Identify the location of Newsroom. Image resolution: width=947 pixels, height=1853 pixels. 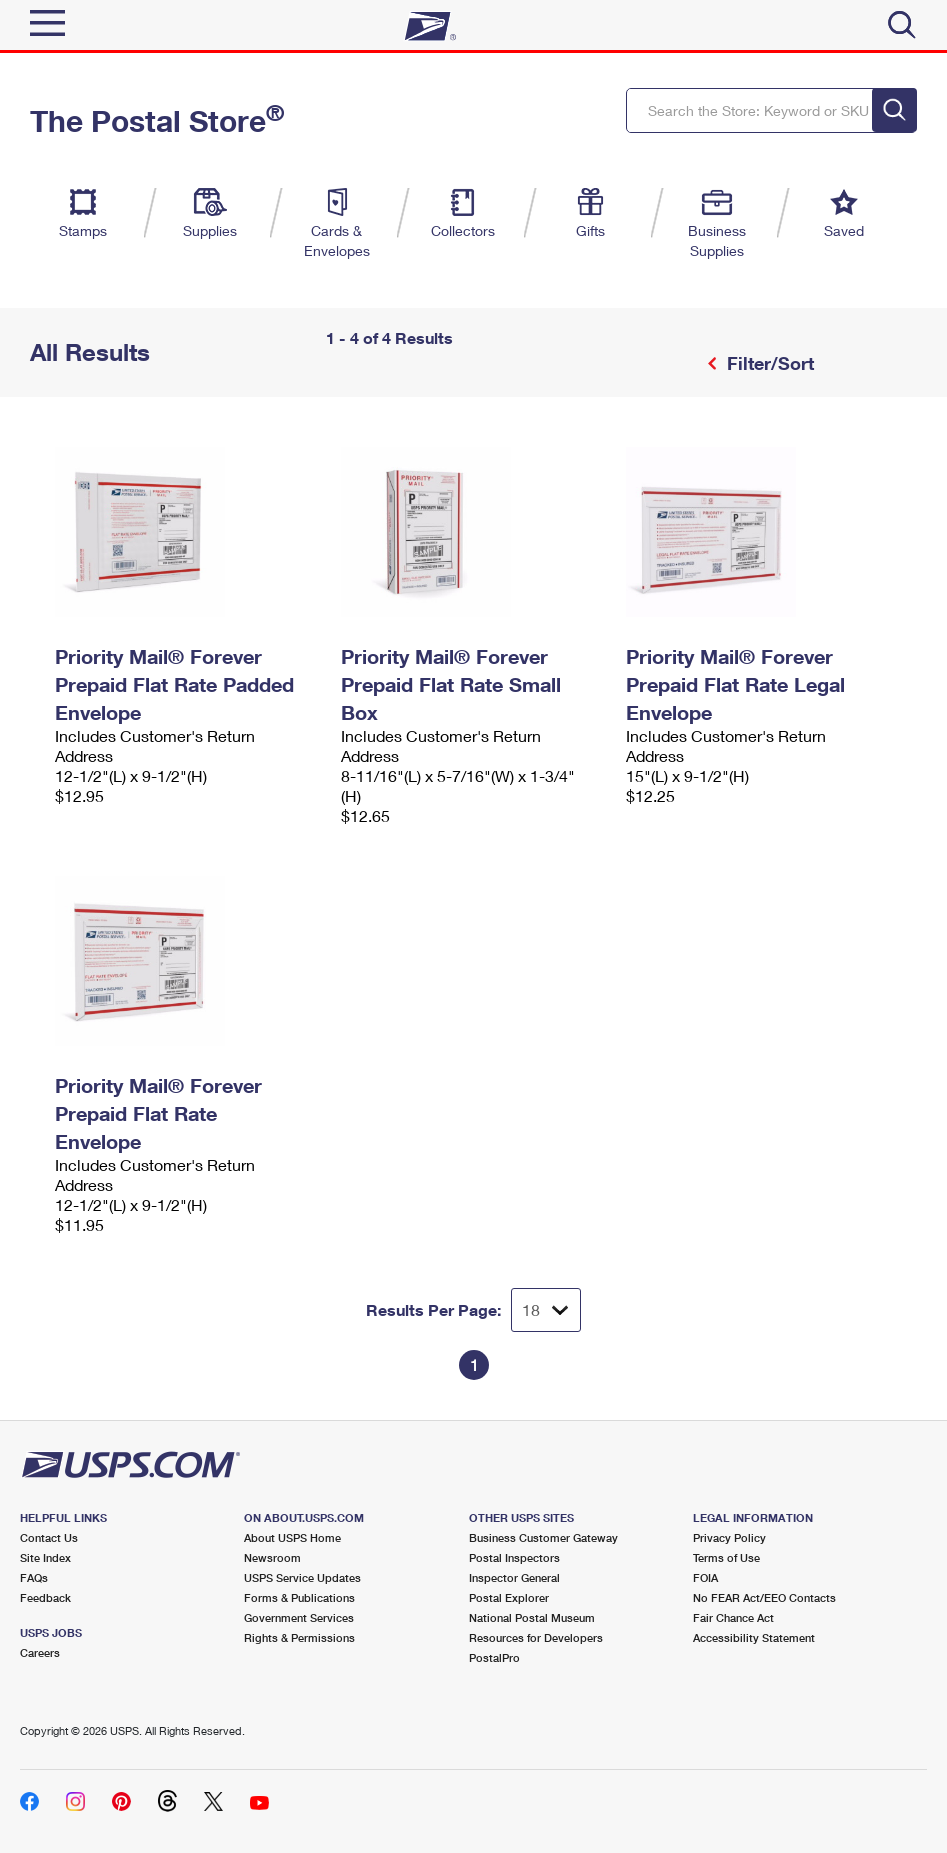
(272, 1557).